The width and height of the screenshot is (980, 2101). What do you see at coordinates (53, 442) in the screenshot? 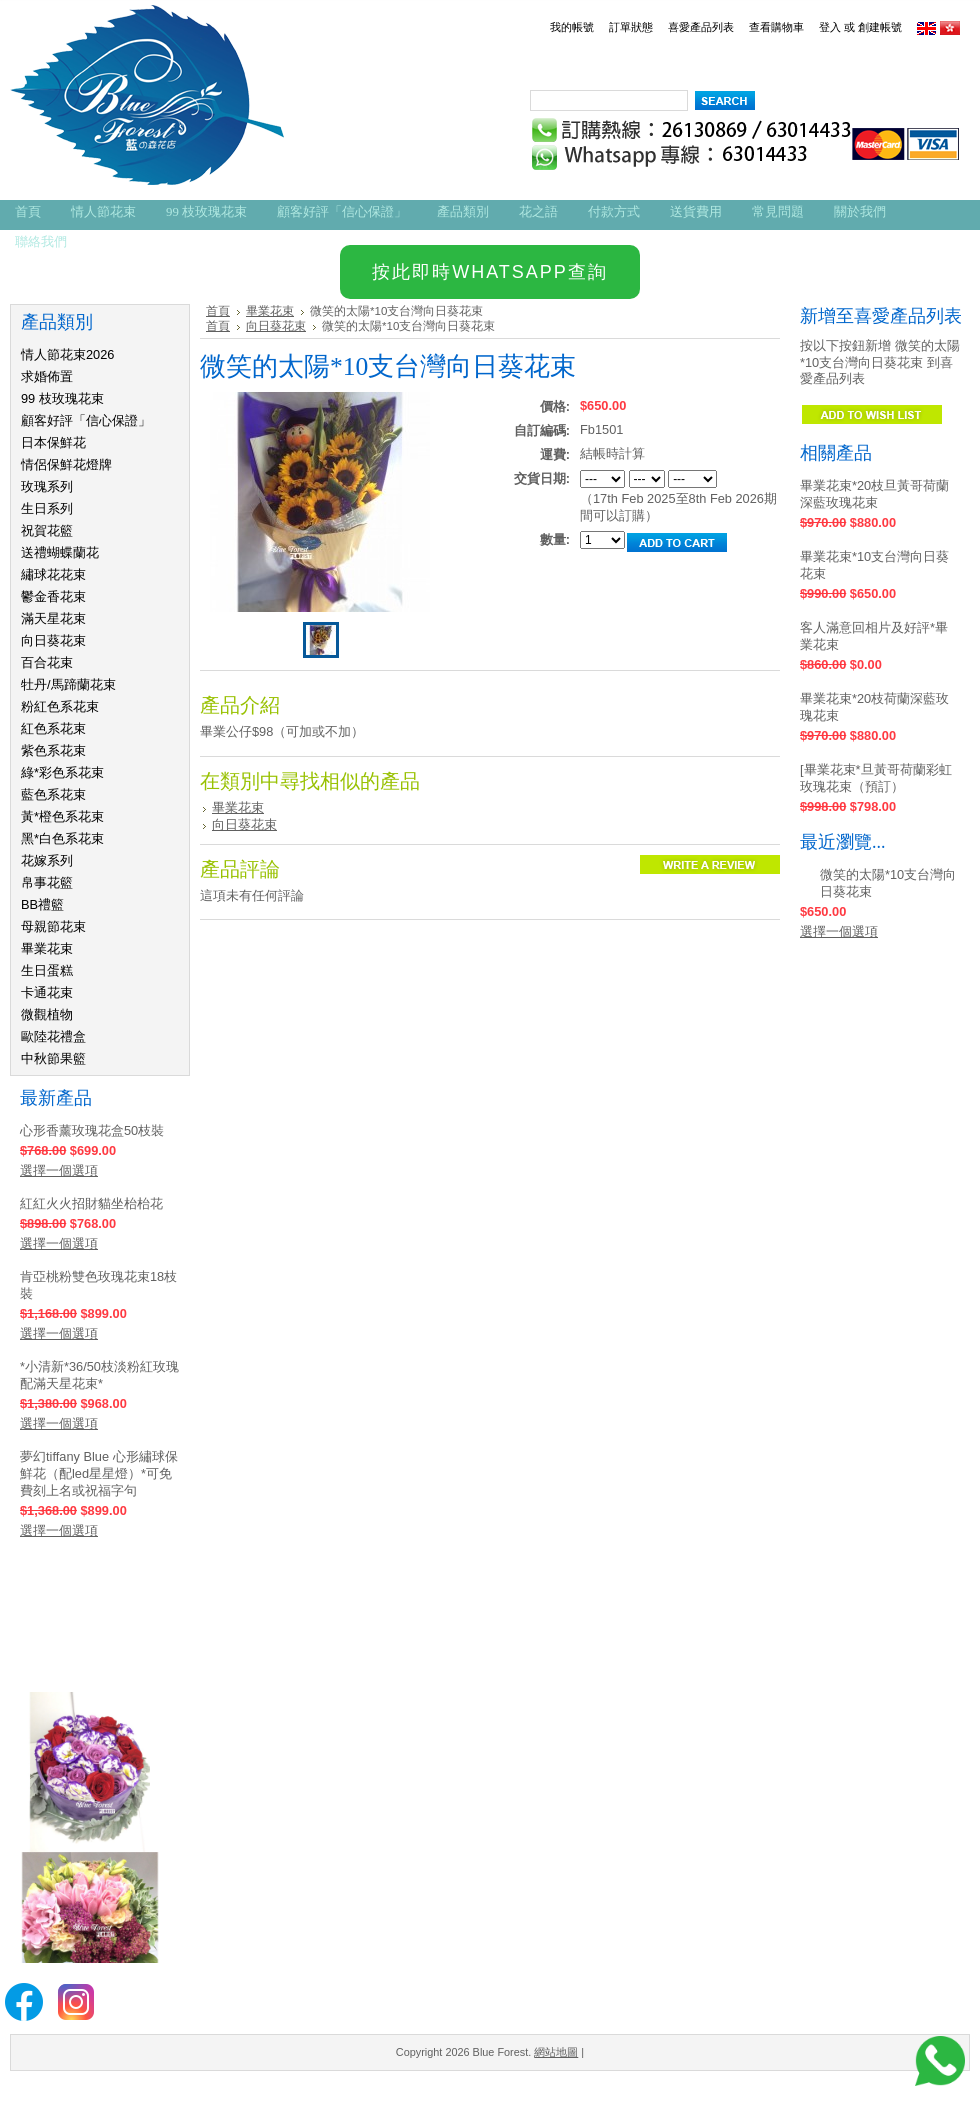
I see `日本保鮮花` at bounding box center [53, 442].